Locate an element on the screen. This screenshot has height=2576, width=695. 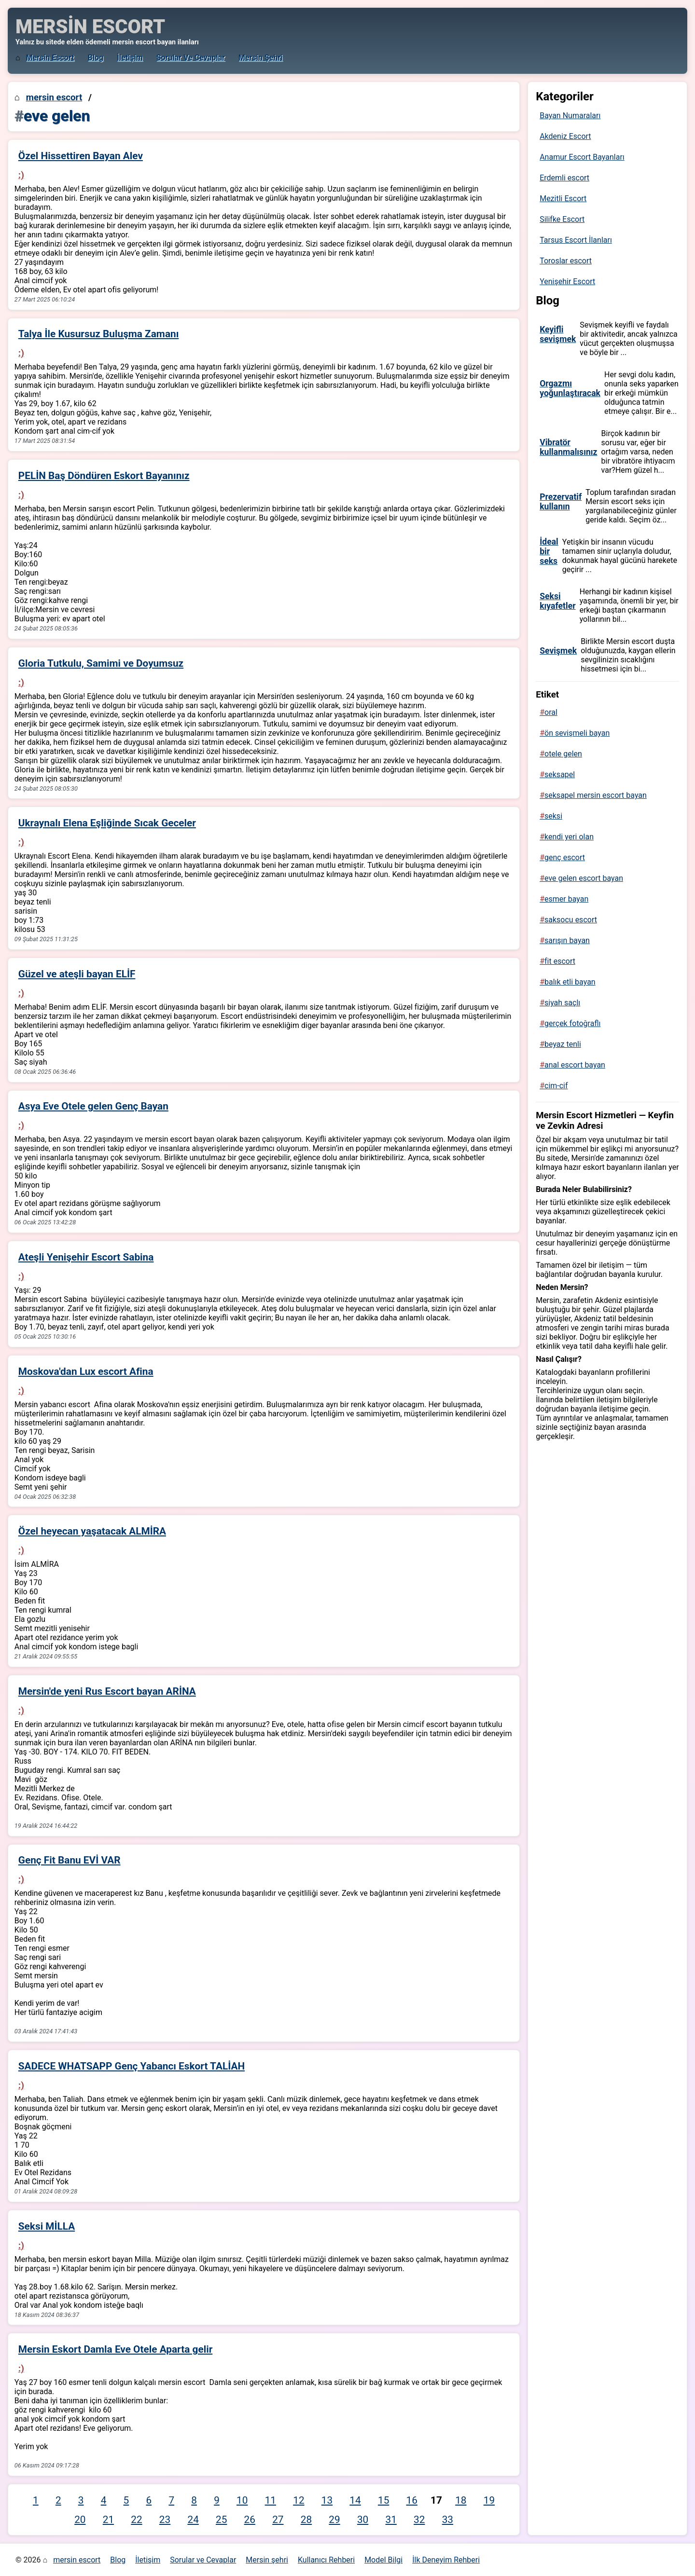
Kullanıcı Rehberi is located at coordinates (326, 2559).